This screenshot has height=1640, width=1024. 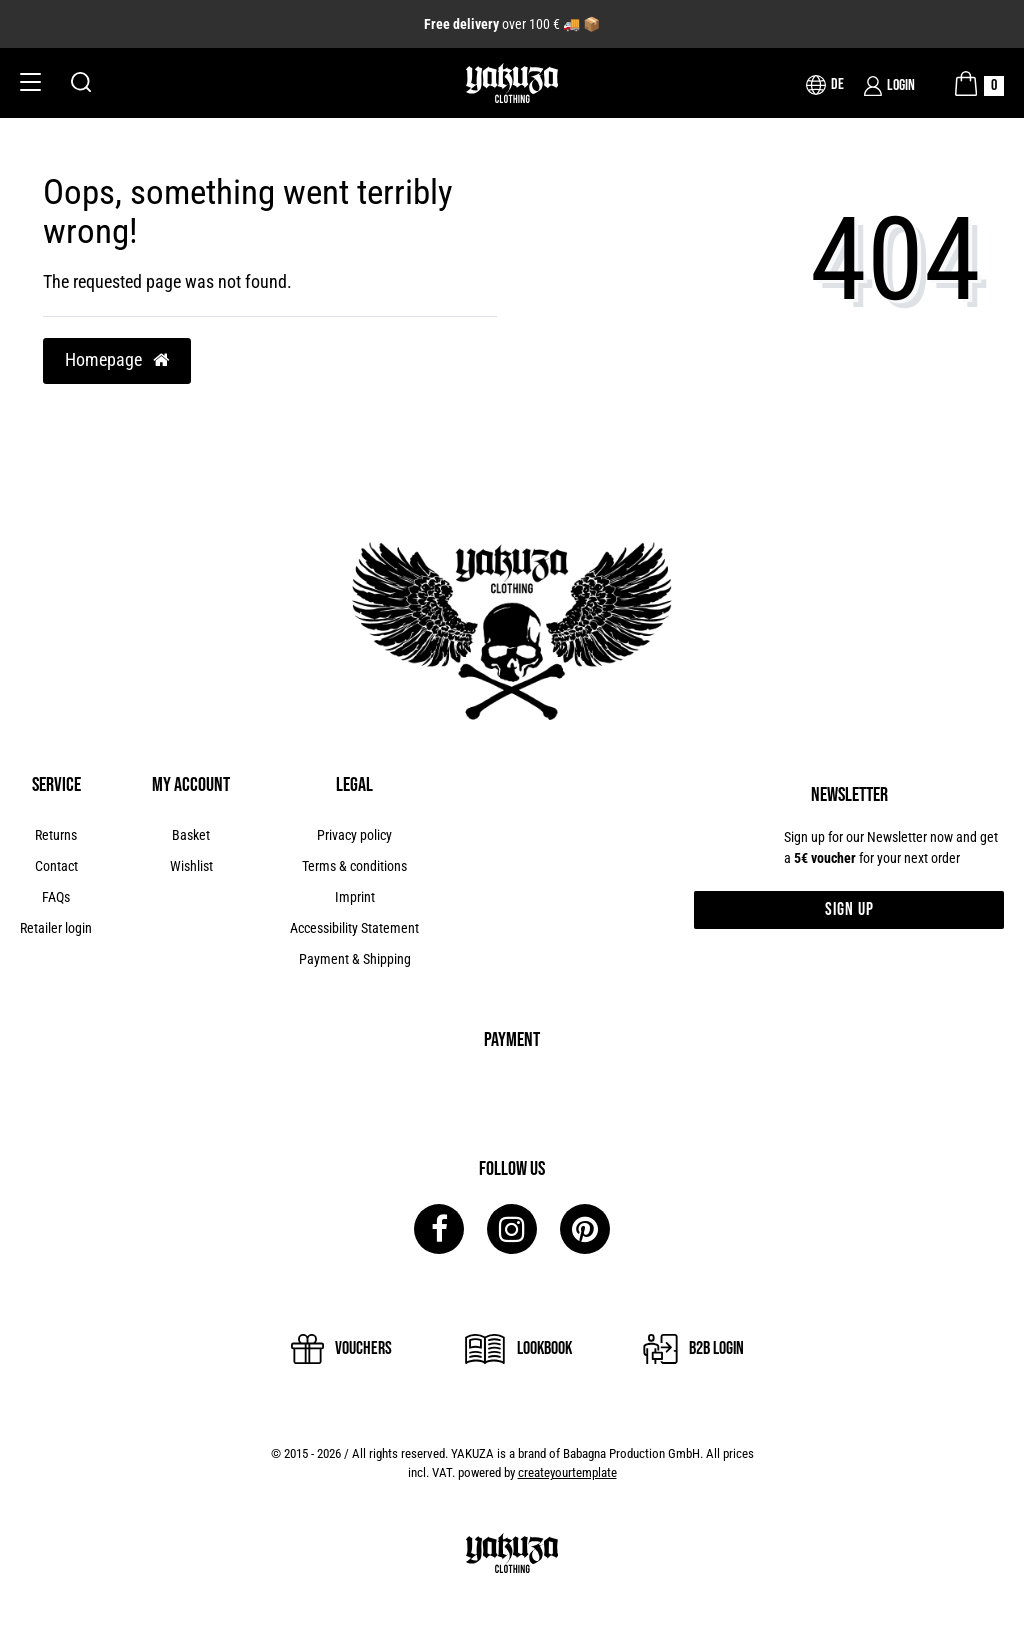 What do you see at coordinates (56, 897) in the screenshot?
I see `FAQs` at bounding box center [56, 897].